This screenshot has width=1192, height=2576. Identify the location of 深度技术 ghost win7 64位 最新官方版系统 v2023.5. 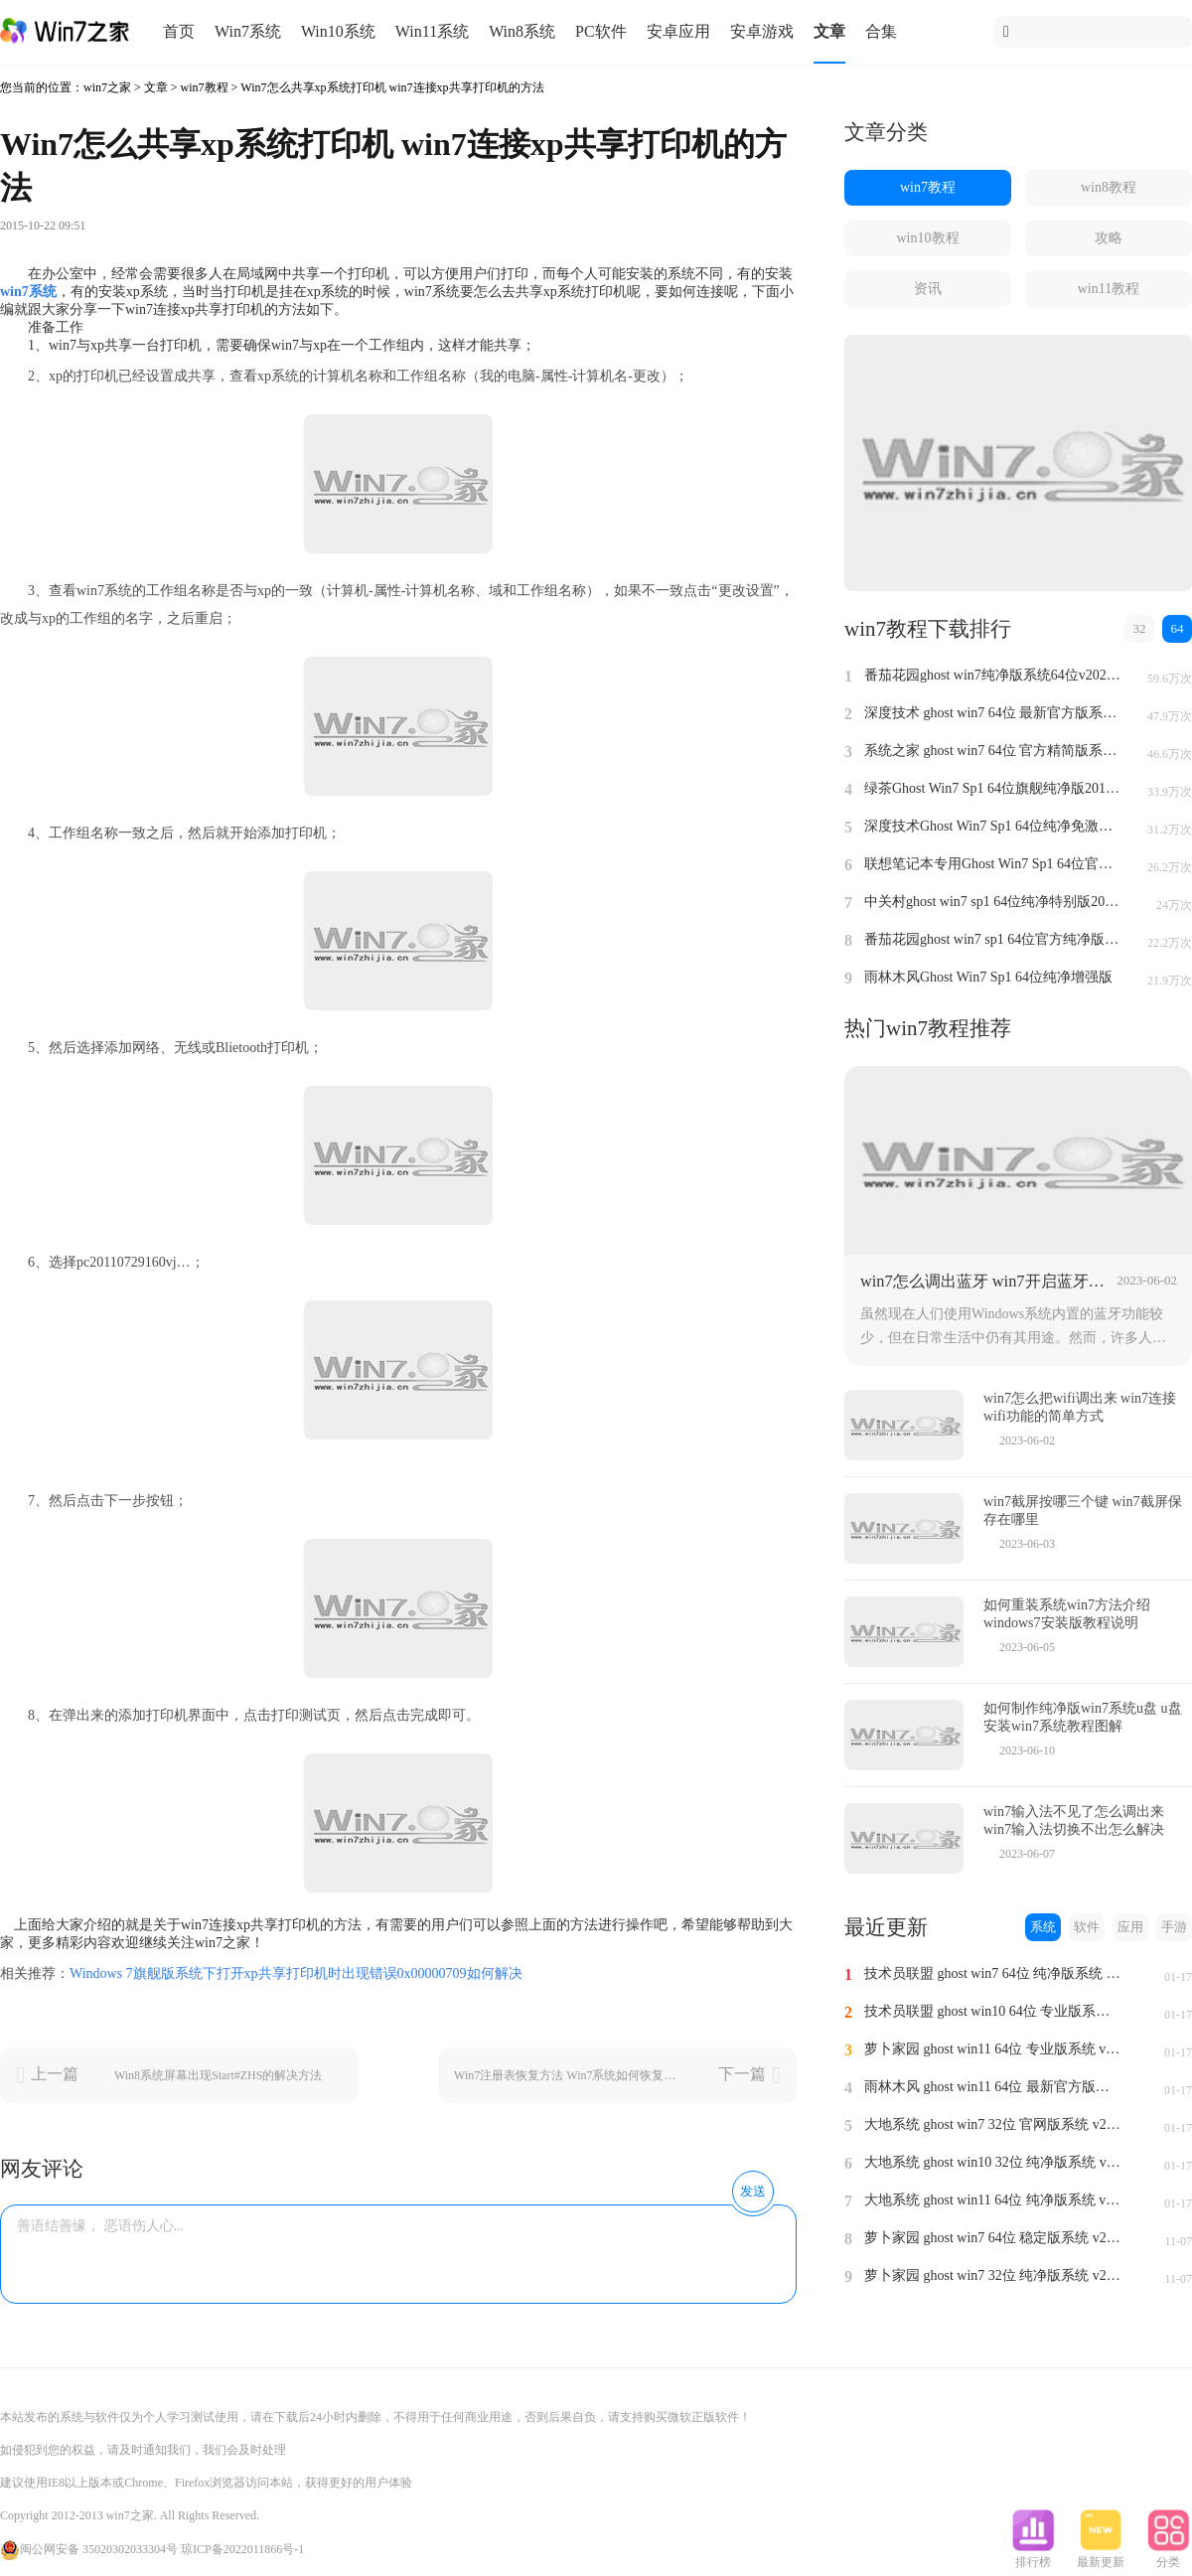
(993, 712).